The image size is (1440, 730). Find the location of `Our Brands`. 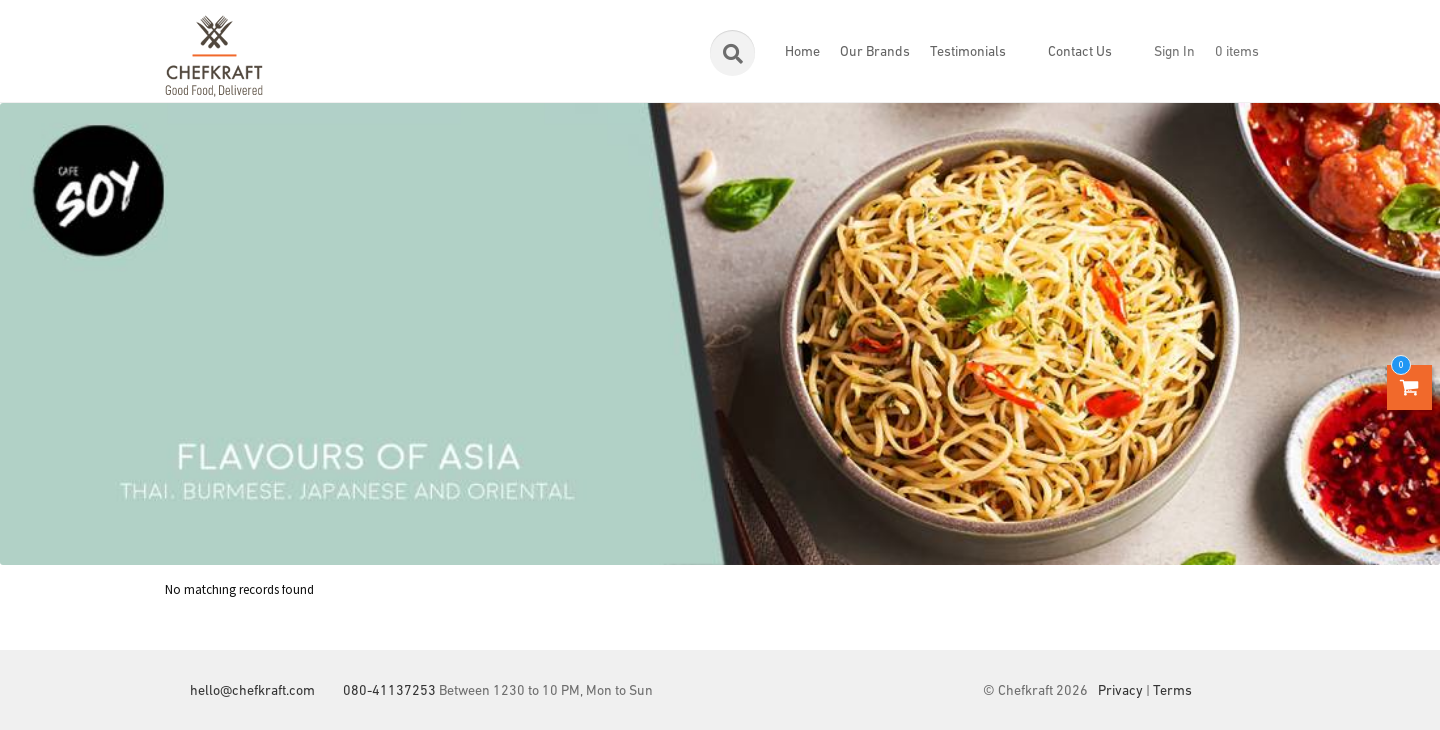

Our Brands is located at coordinates (875, 52).